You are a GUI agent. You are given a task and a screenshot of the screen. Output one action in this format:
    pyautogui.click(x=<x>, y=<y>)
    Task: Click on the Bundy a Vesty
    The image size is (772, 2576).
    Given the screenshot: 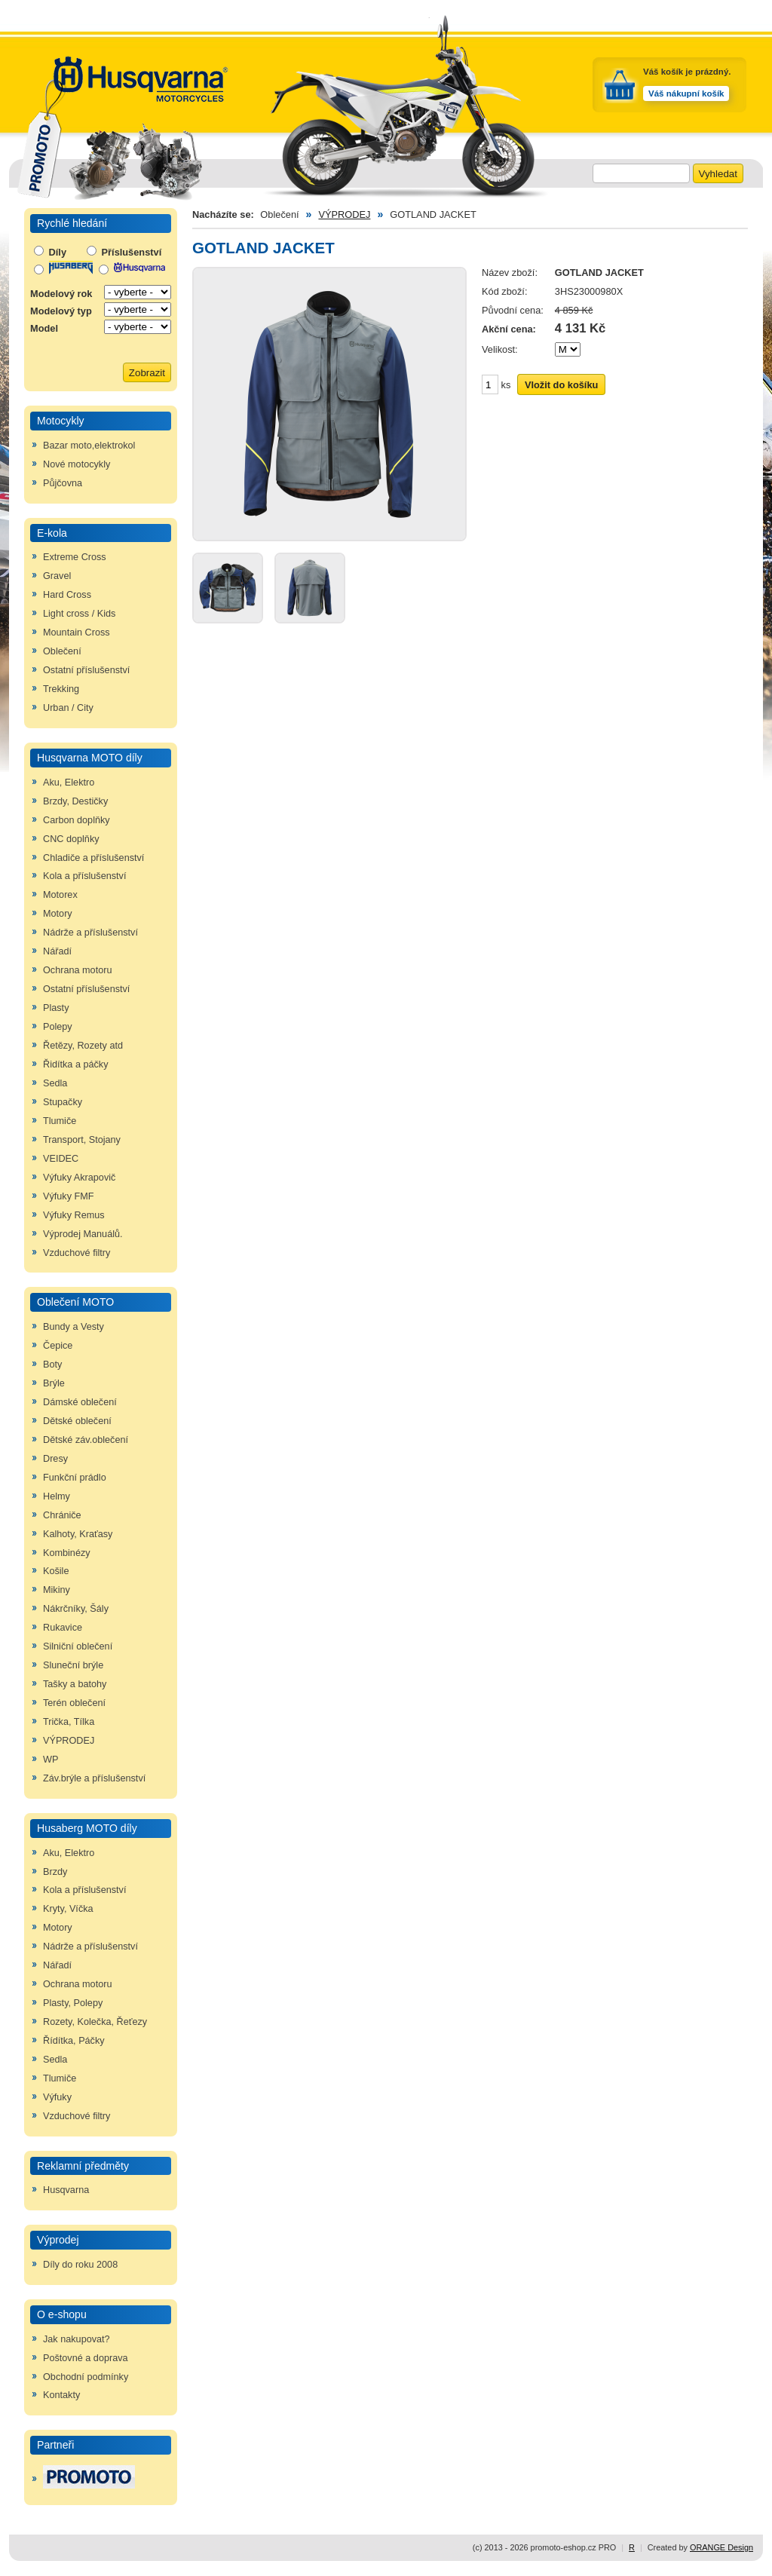 What is the action you would take?
    pyautogui.click(x=73, y=1327)
    